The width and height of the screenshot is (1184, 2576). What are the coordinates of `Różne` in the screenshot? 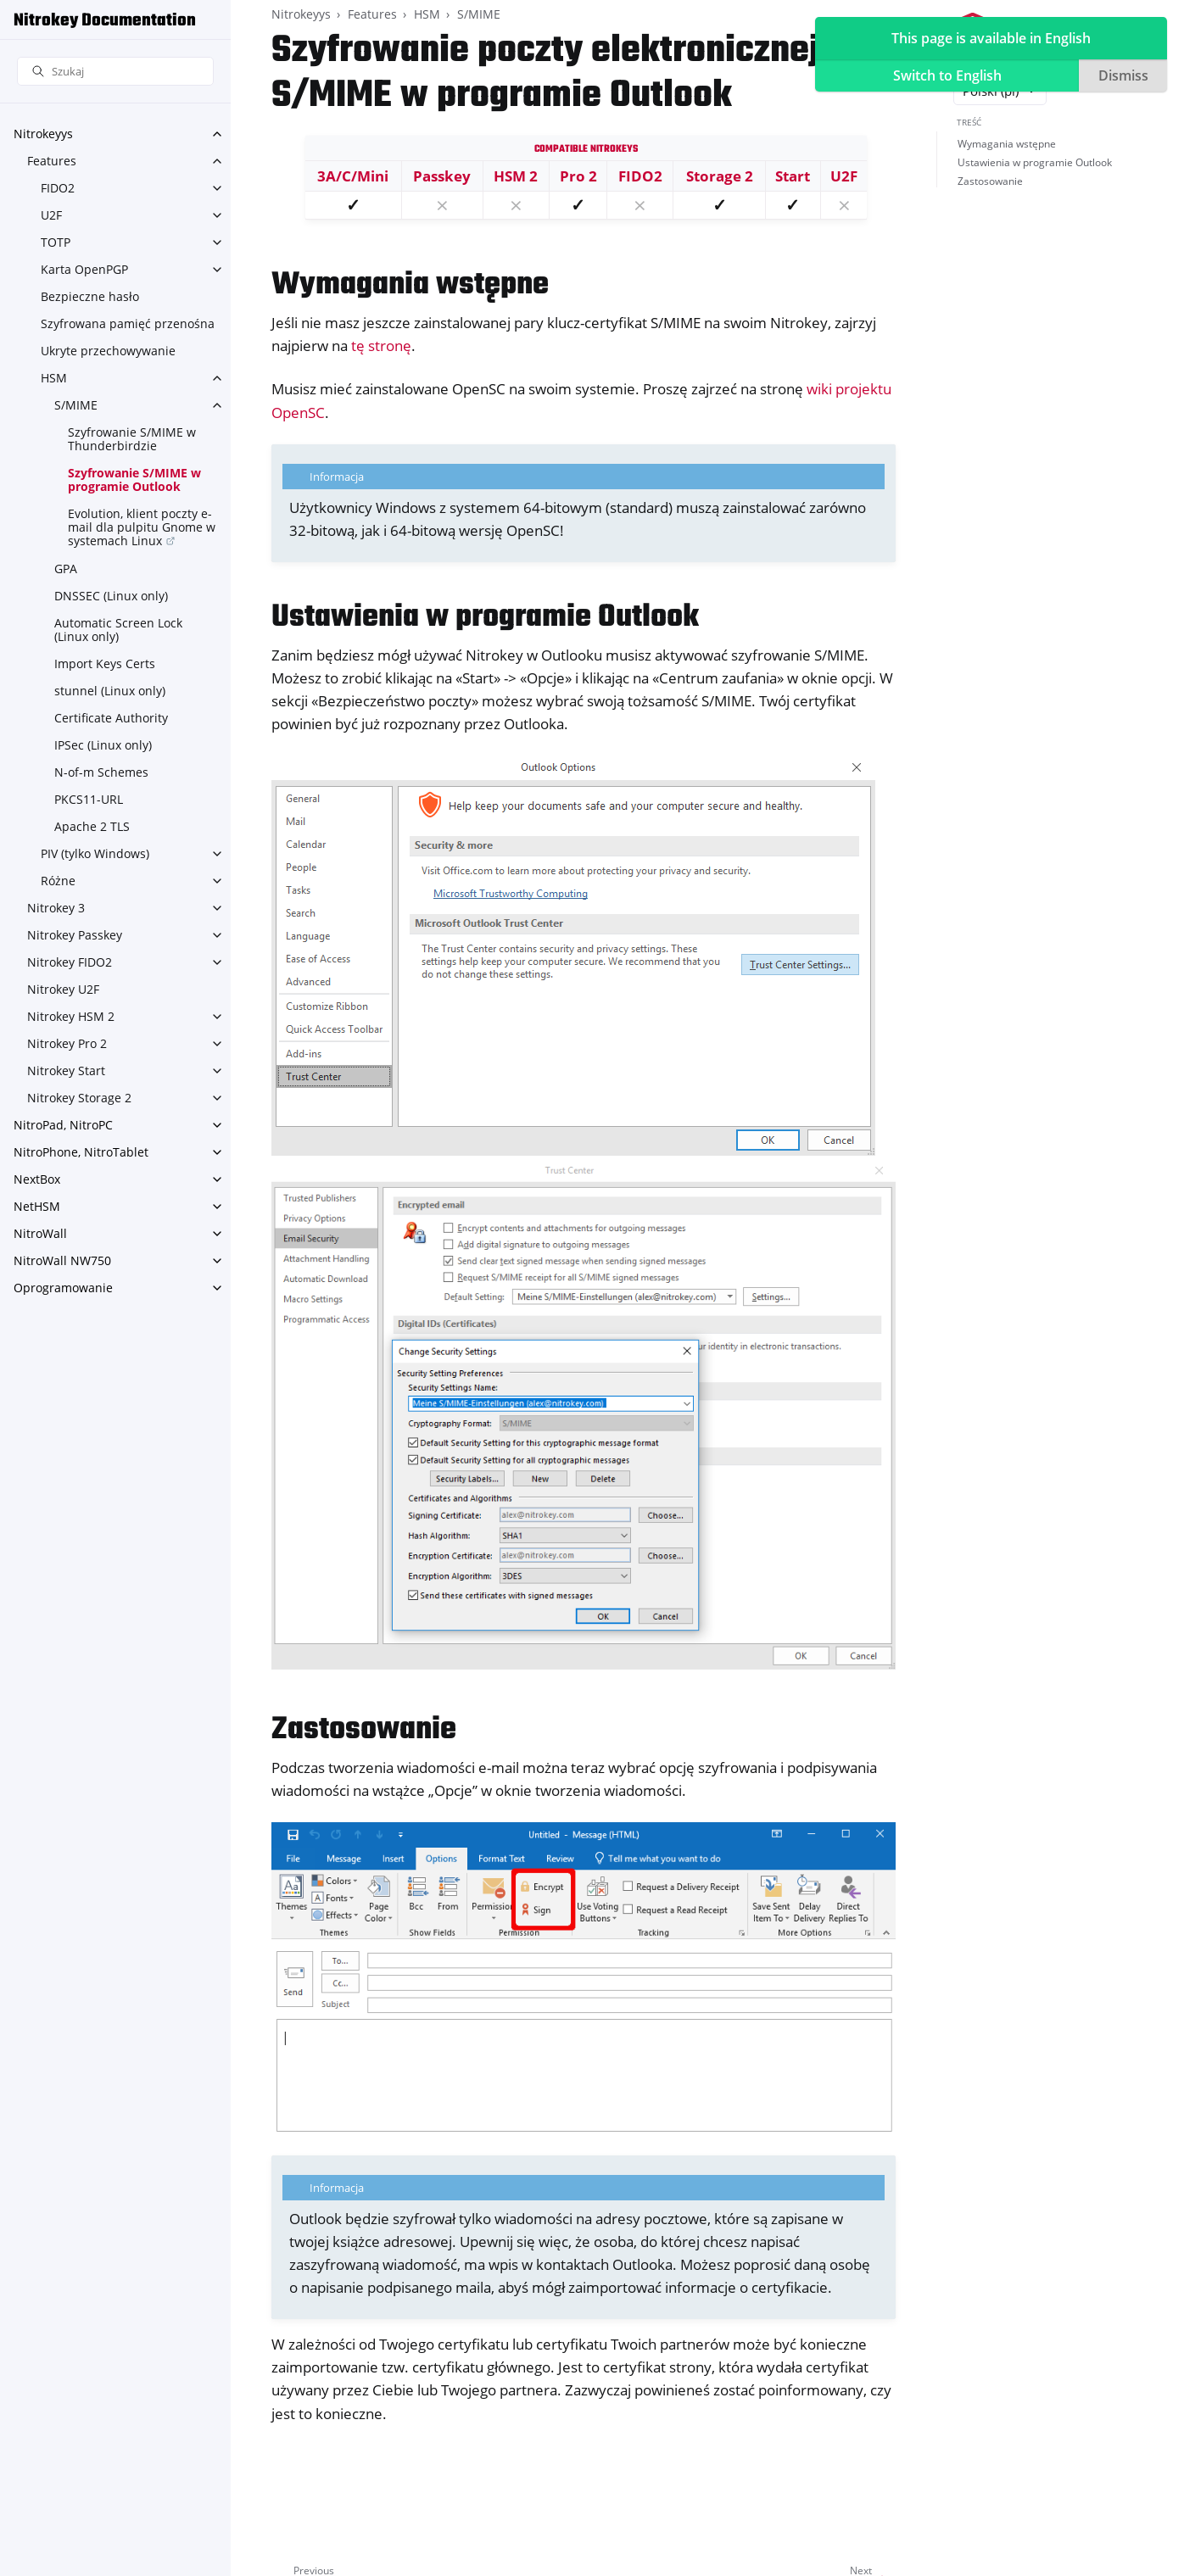 It's located at (58, 881).